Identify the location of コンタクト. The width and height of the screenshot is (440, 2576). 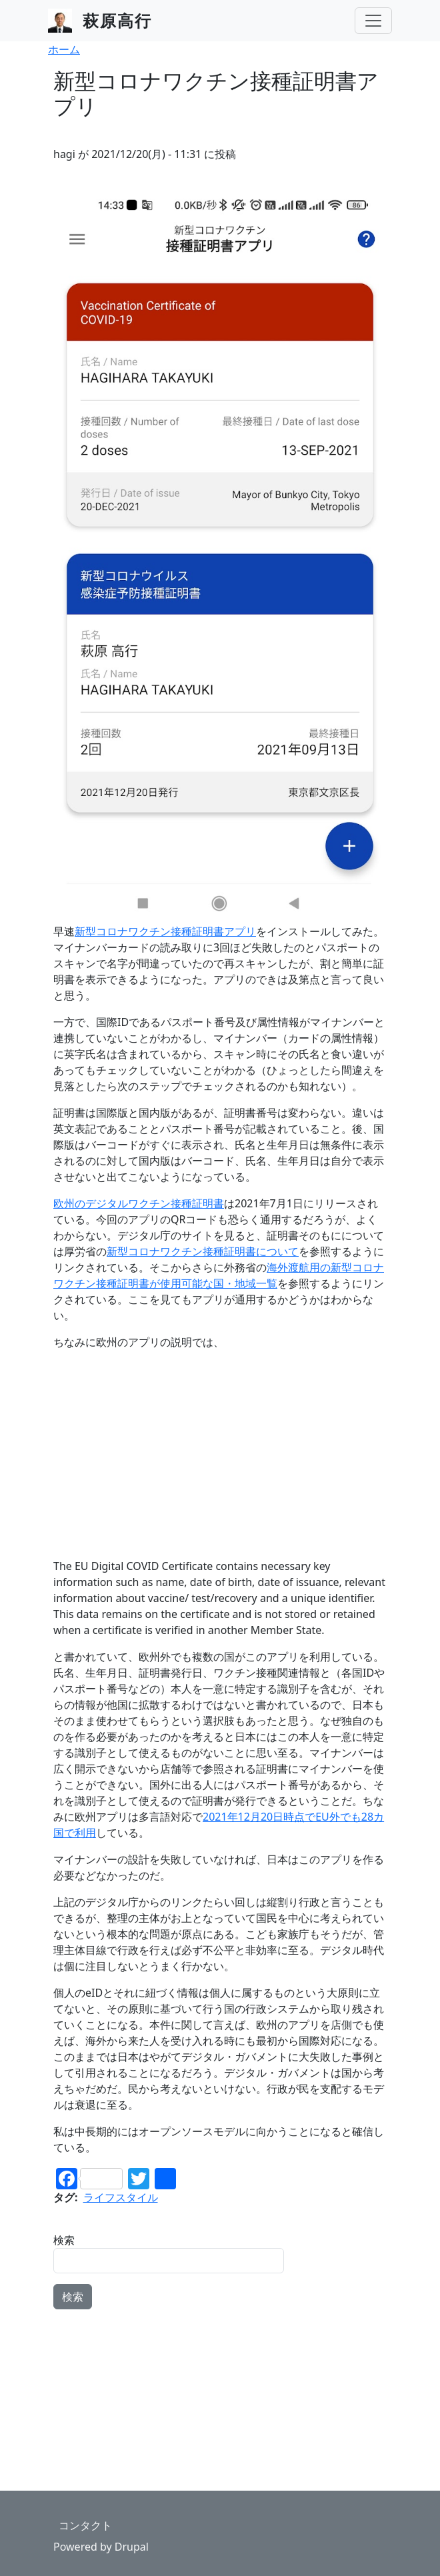
(85, 2525).